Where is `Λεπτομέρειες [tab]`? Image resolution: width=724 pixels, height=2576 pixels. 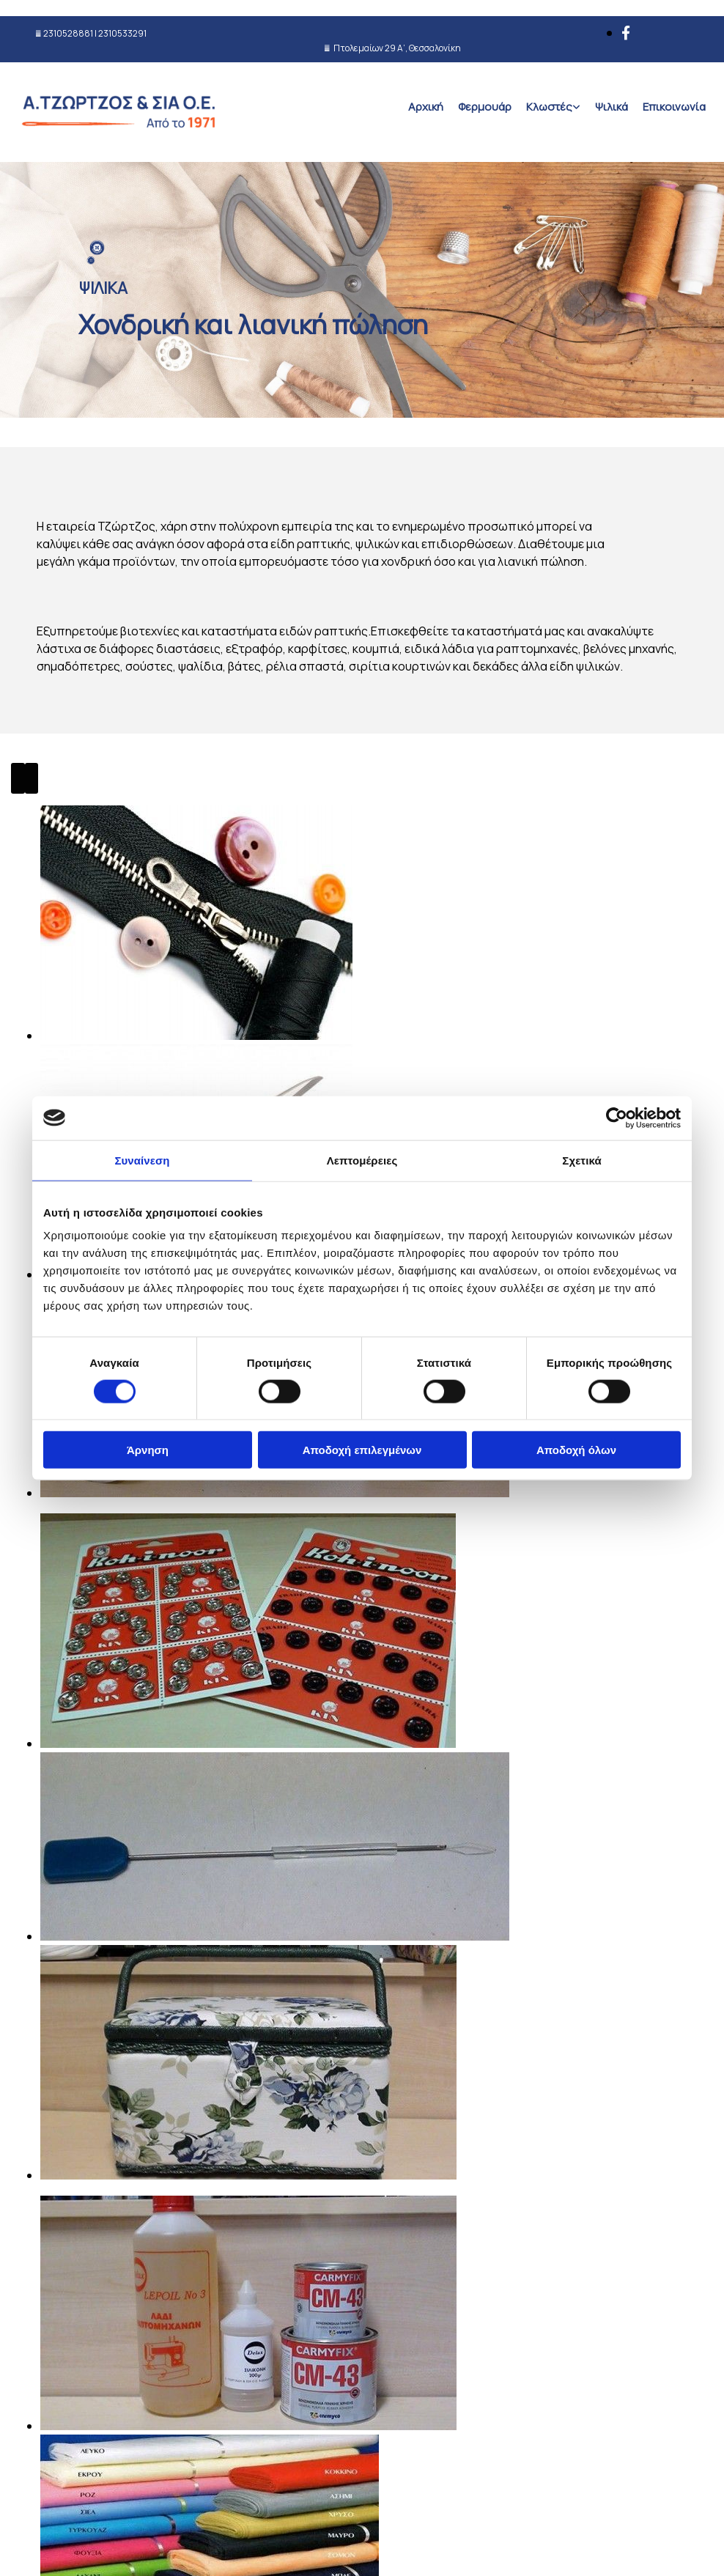
Λεπτομέρειες [tab] is located at coordinates (362, 1160).